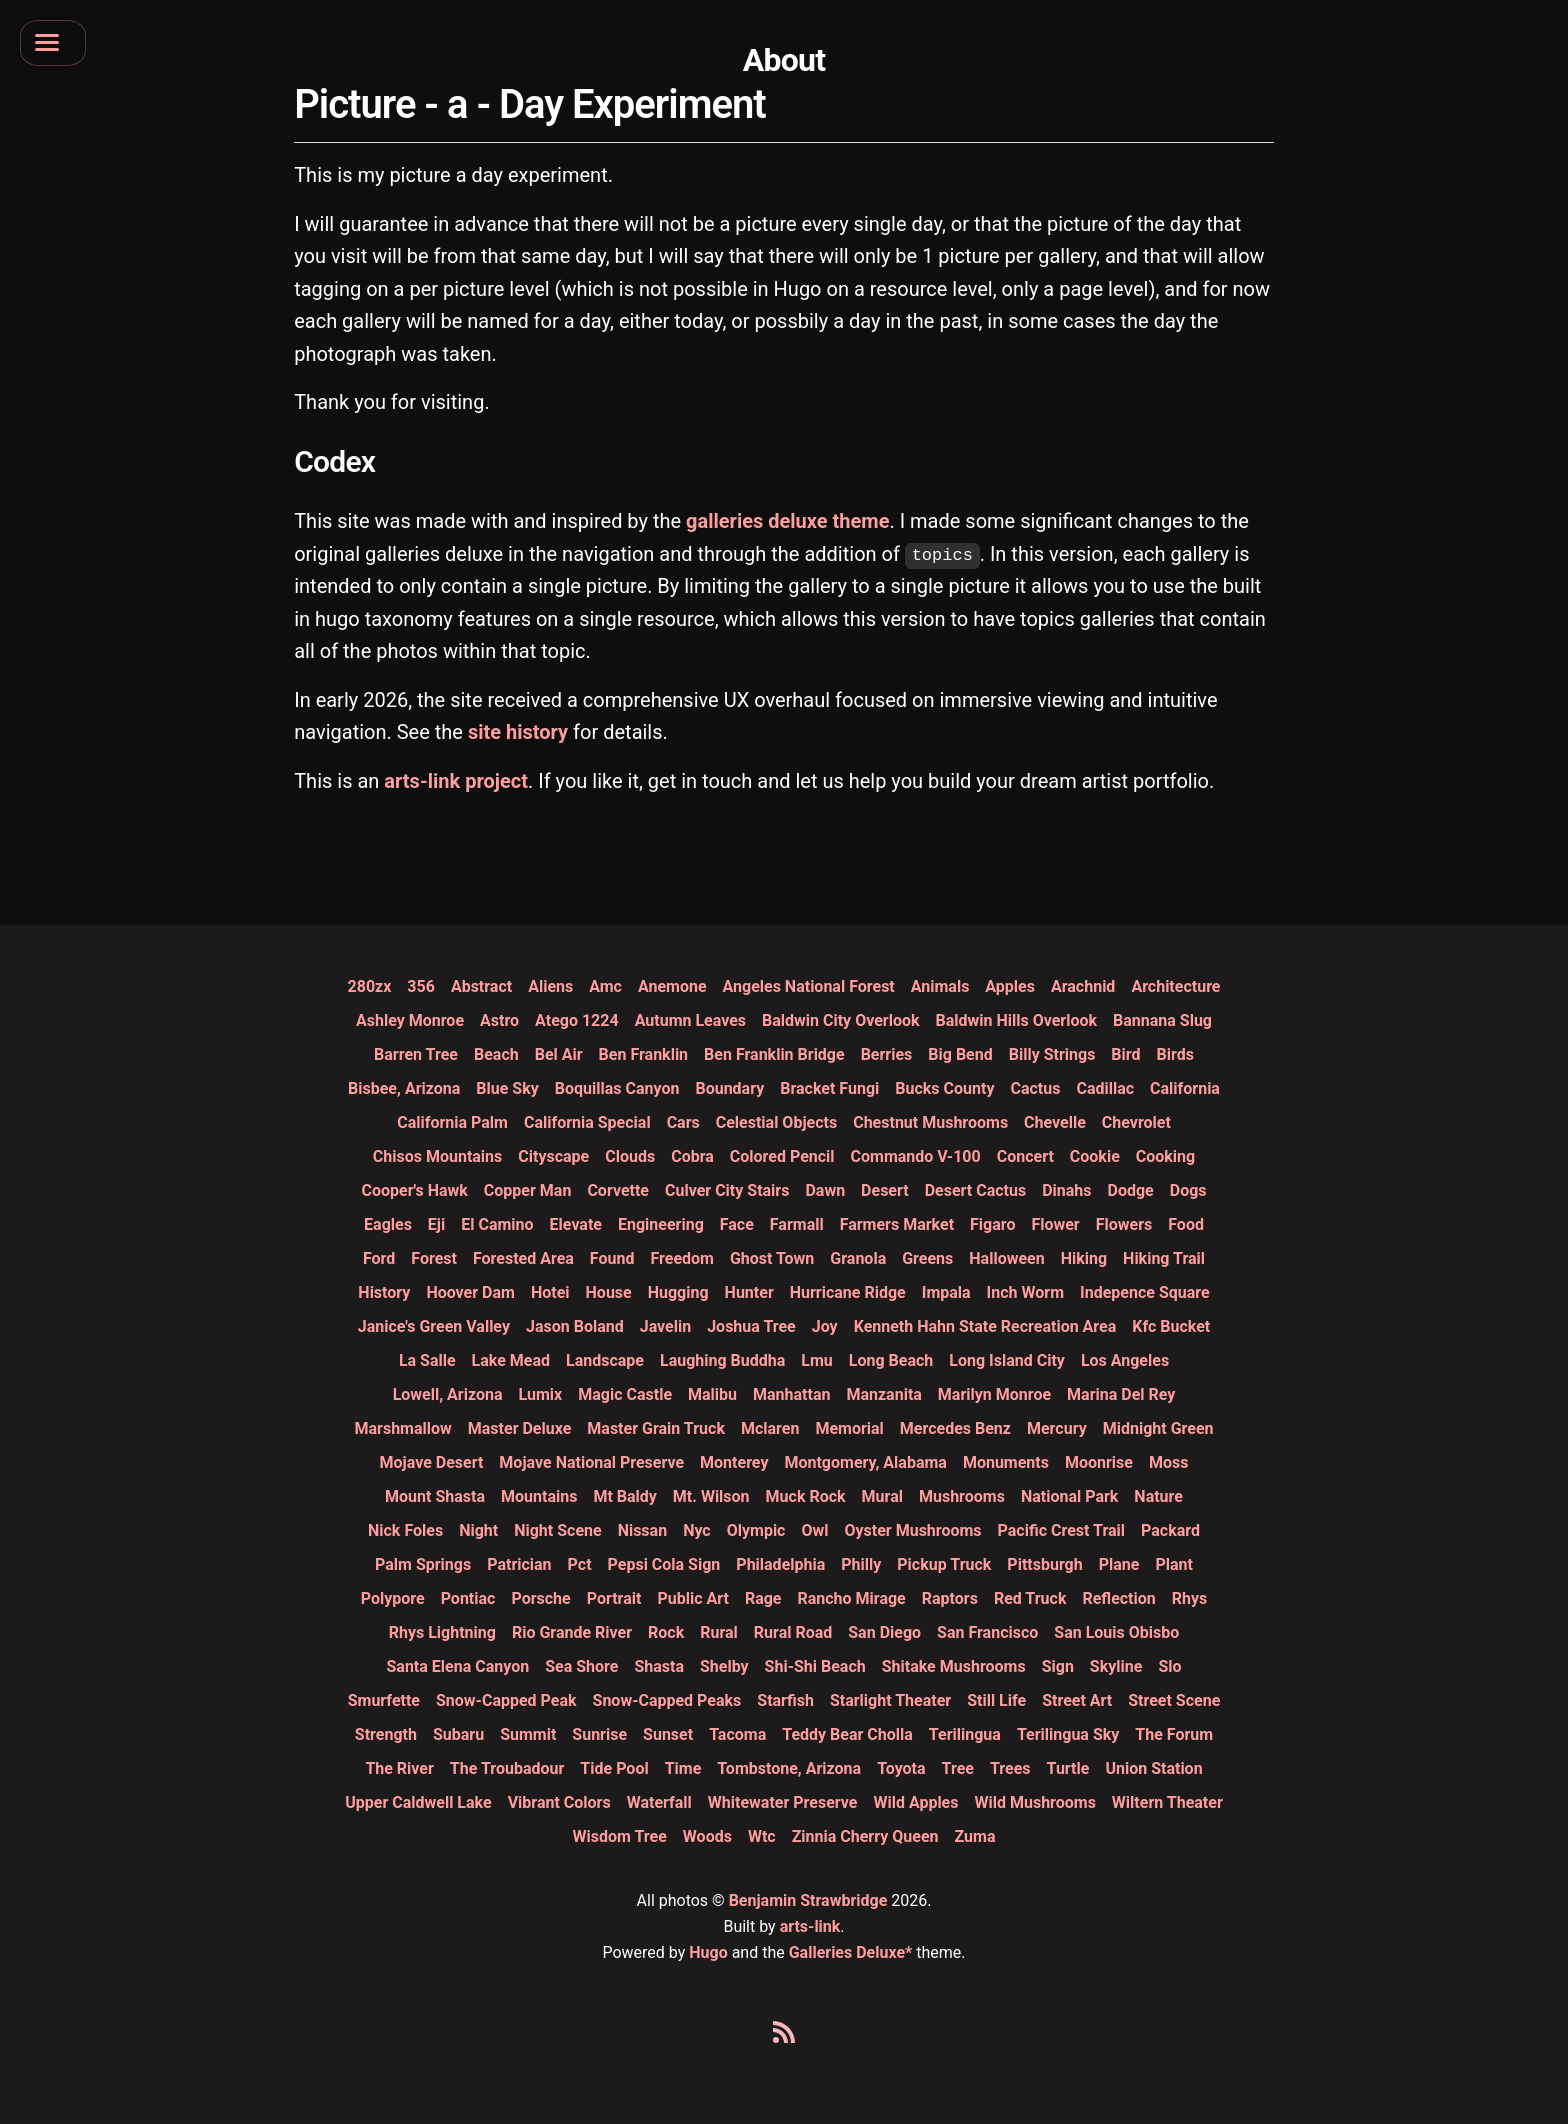 This screenshot has height=2124, width=1568. Describe the element at coordinates (692, 1156) in the screenshot. I see `cobra` at that location.